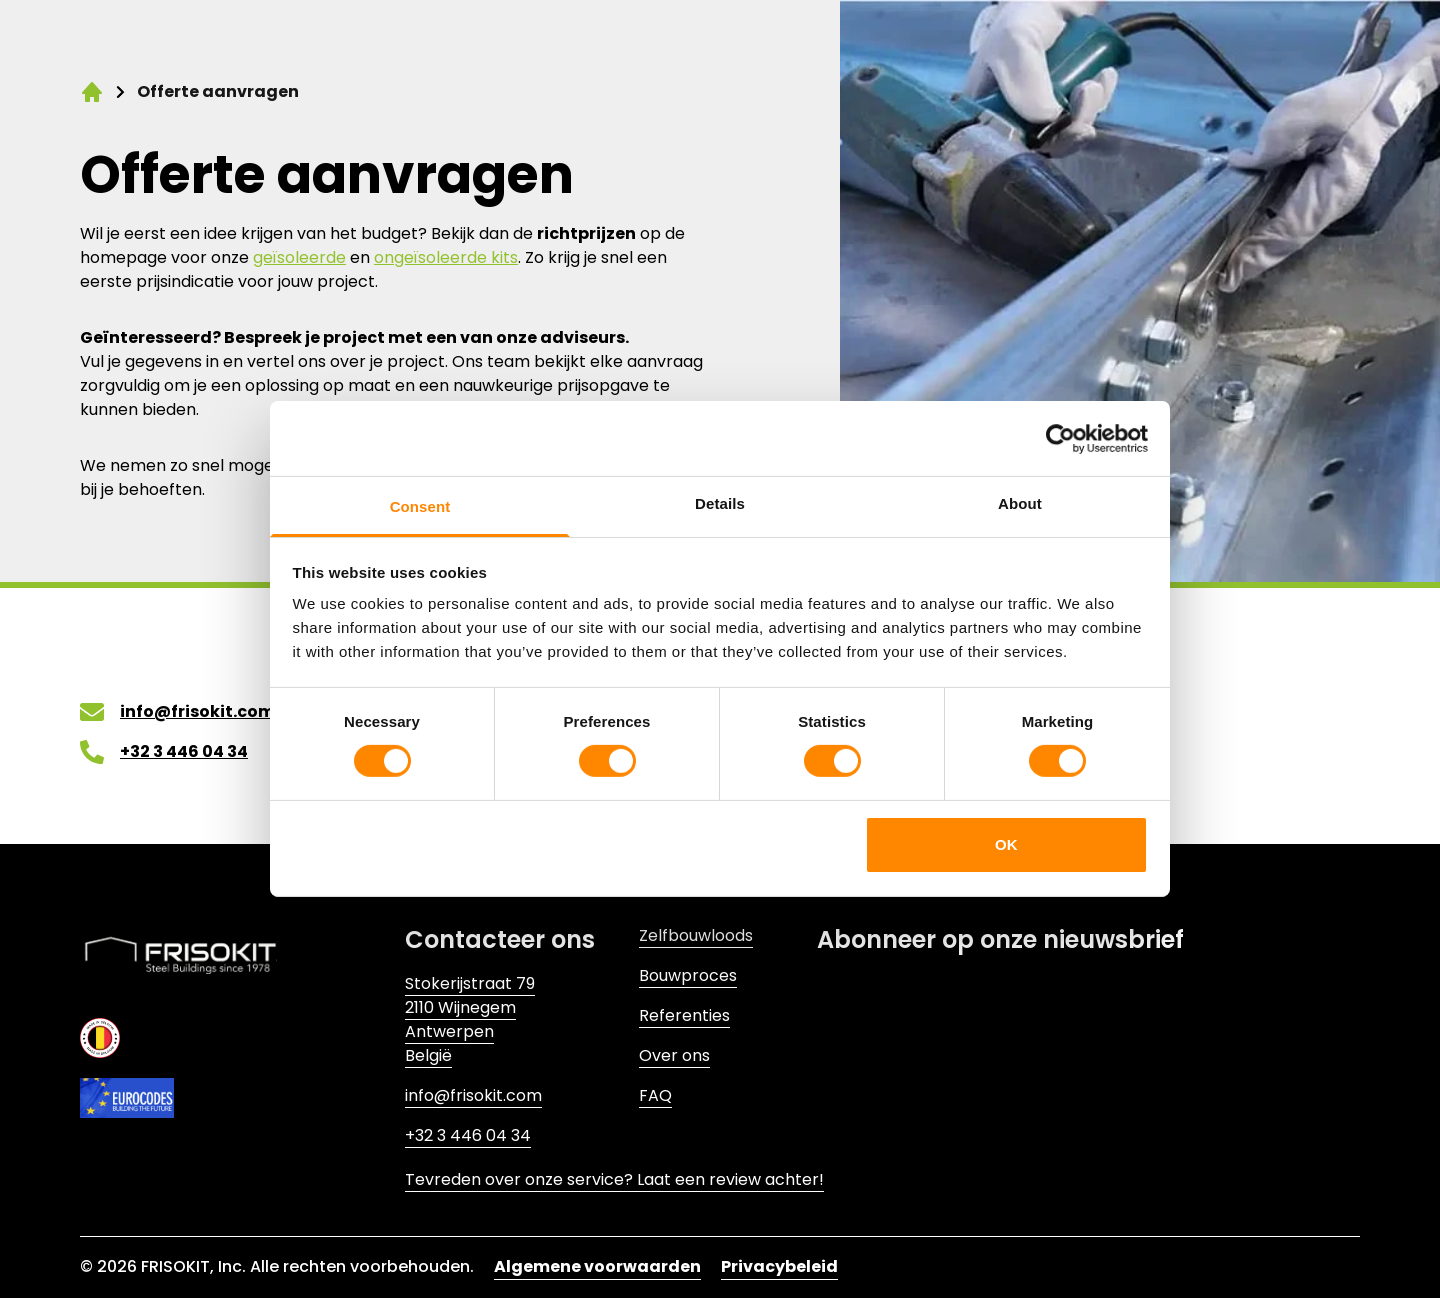  What do you see at coordinates (1006, 844) in the screenshot?
I see `OK` at bounding box center [1006, 844].